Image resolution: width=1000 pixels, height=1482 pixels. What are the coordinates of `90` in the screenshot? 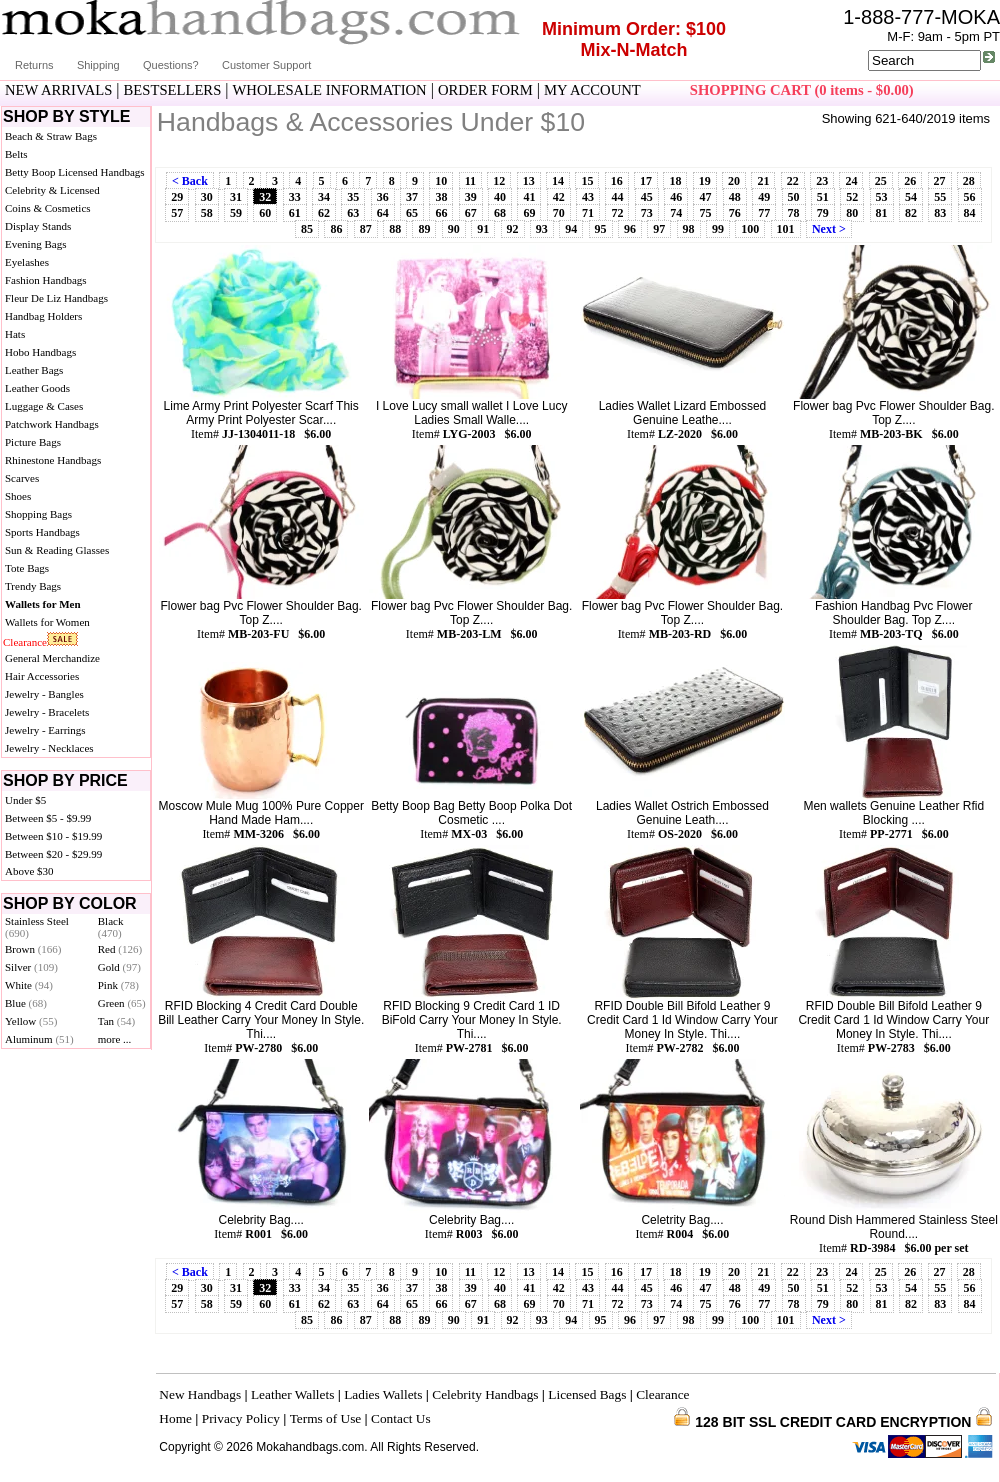 It's located at (454, 229).